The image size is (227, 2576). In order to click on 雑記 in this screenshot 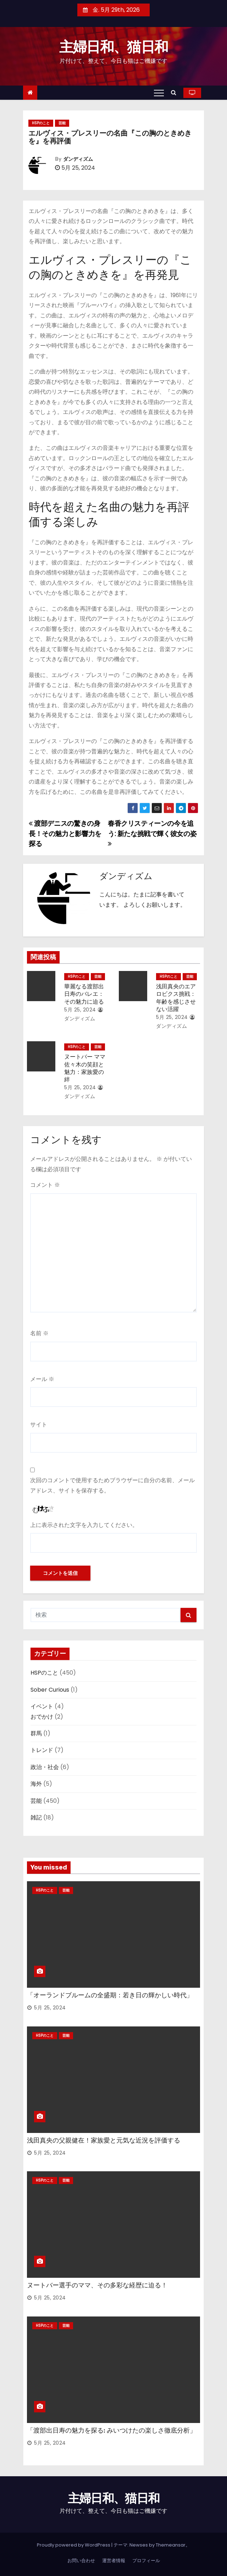, I will do `click(36, 1817)`.